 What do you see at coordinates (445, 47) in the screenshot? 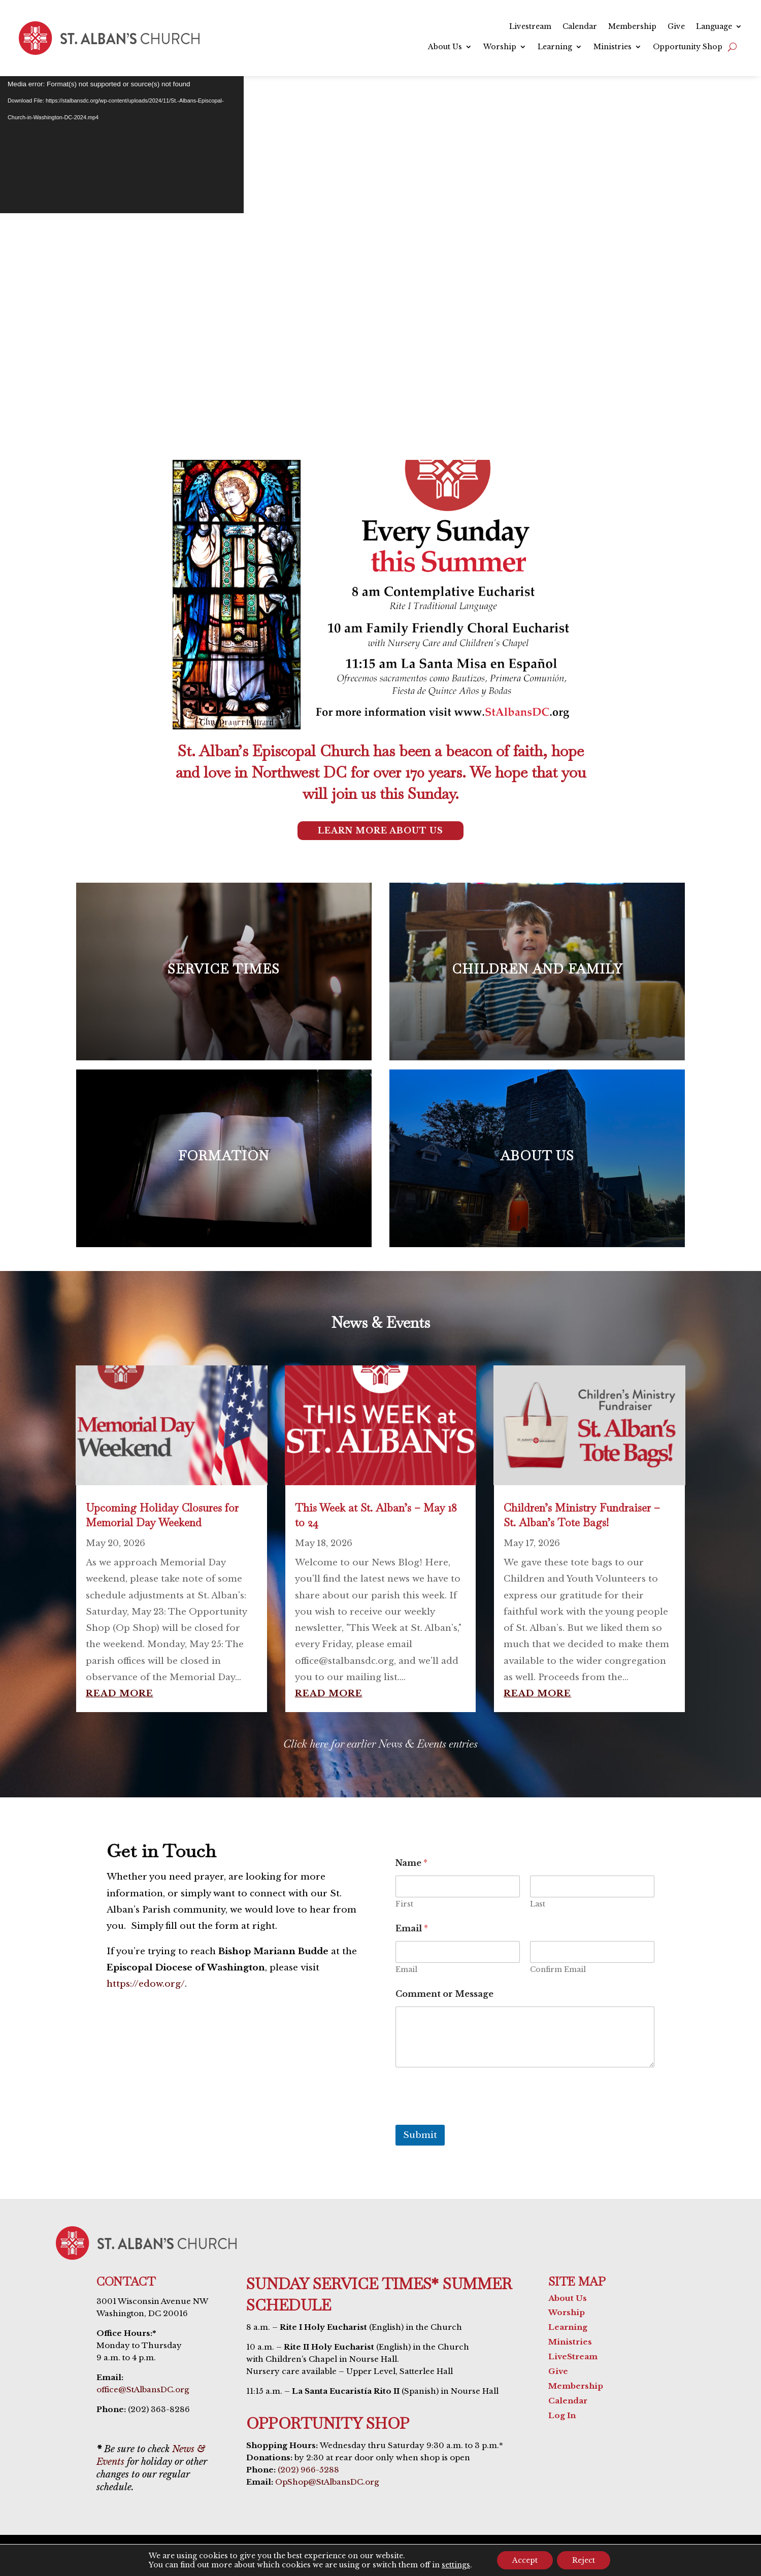
I see `About Us` at bounding box center [445, 47].